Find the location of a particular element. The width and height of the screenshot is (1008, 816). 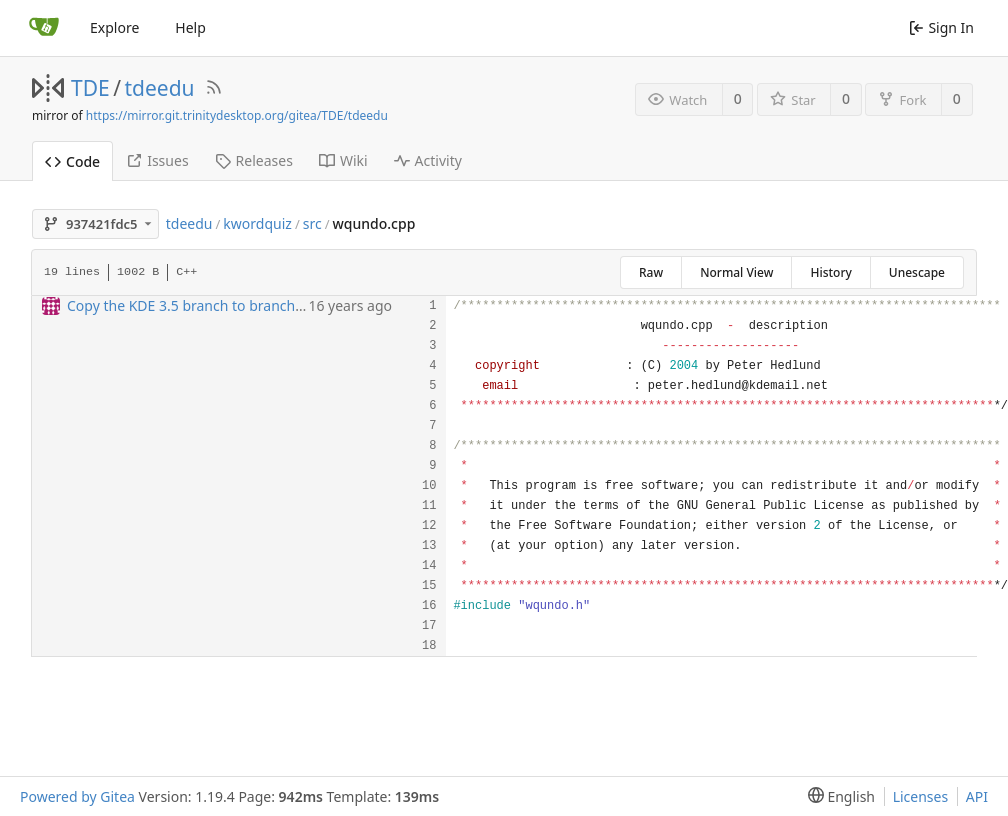

History is located at coordinates (830, 272).